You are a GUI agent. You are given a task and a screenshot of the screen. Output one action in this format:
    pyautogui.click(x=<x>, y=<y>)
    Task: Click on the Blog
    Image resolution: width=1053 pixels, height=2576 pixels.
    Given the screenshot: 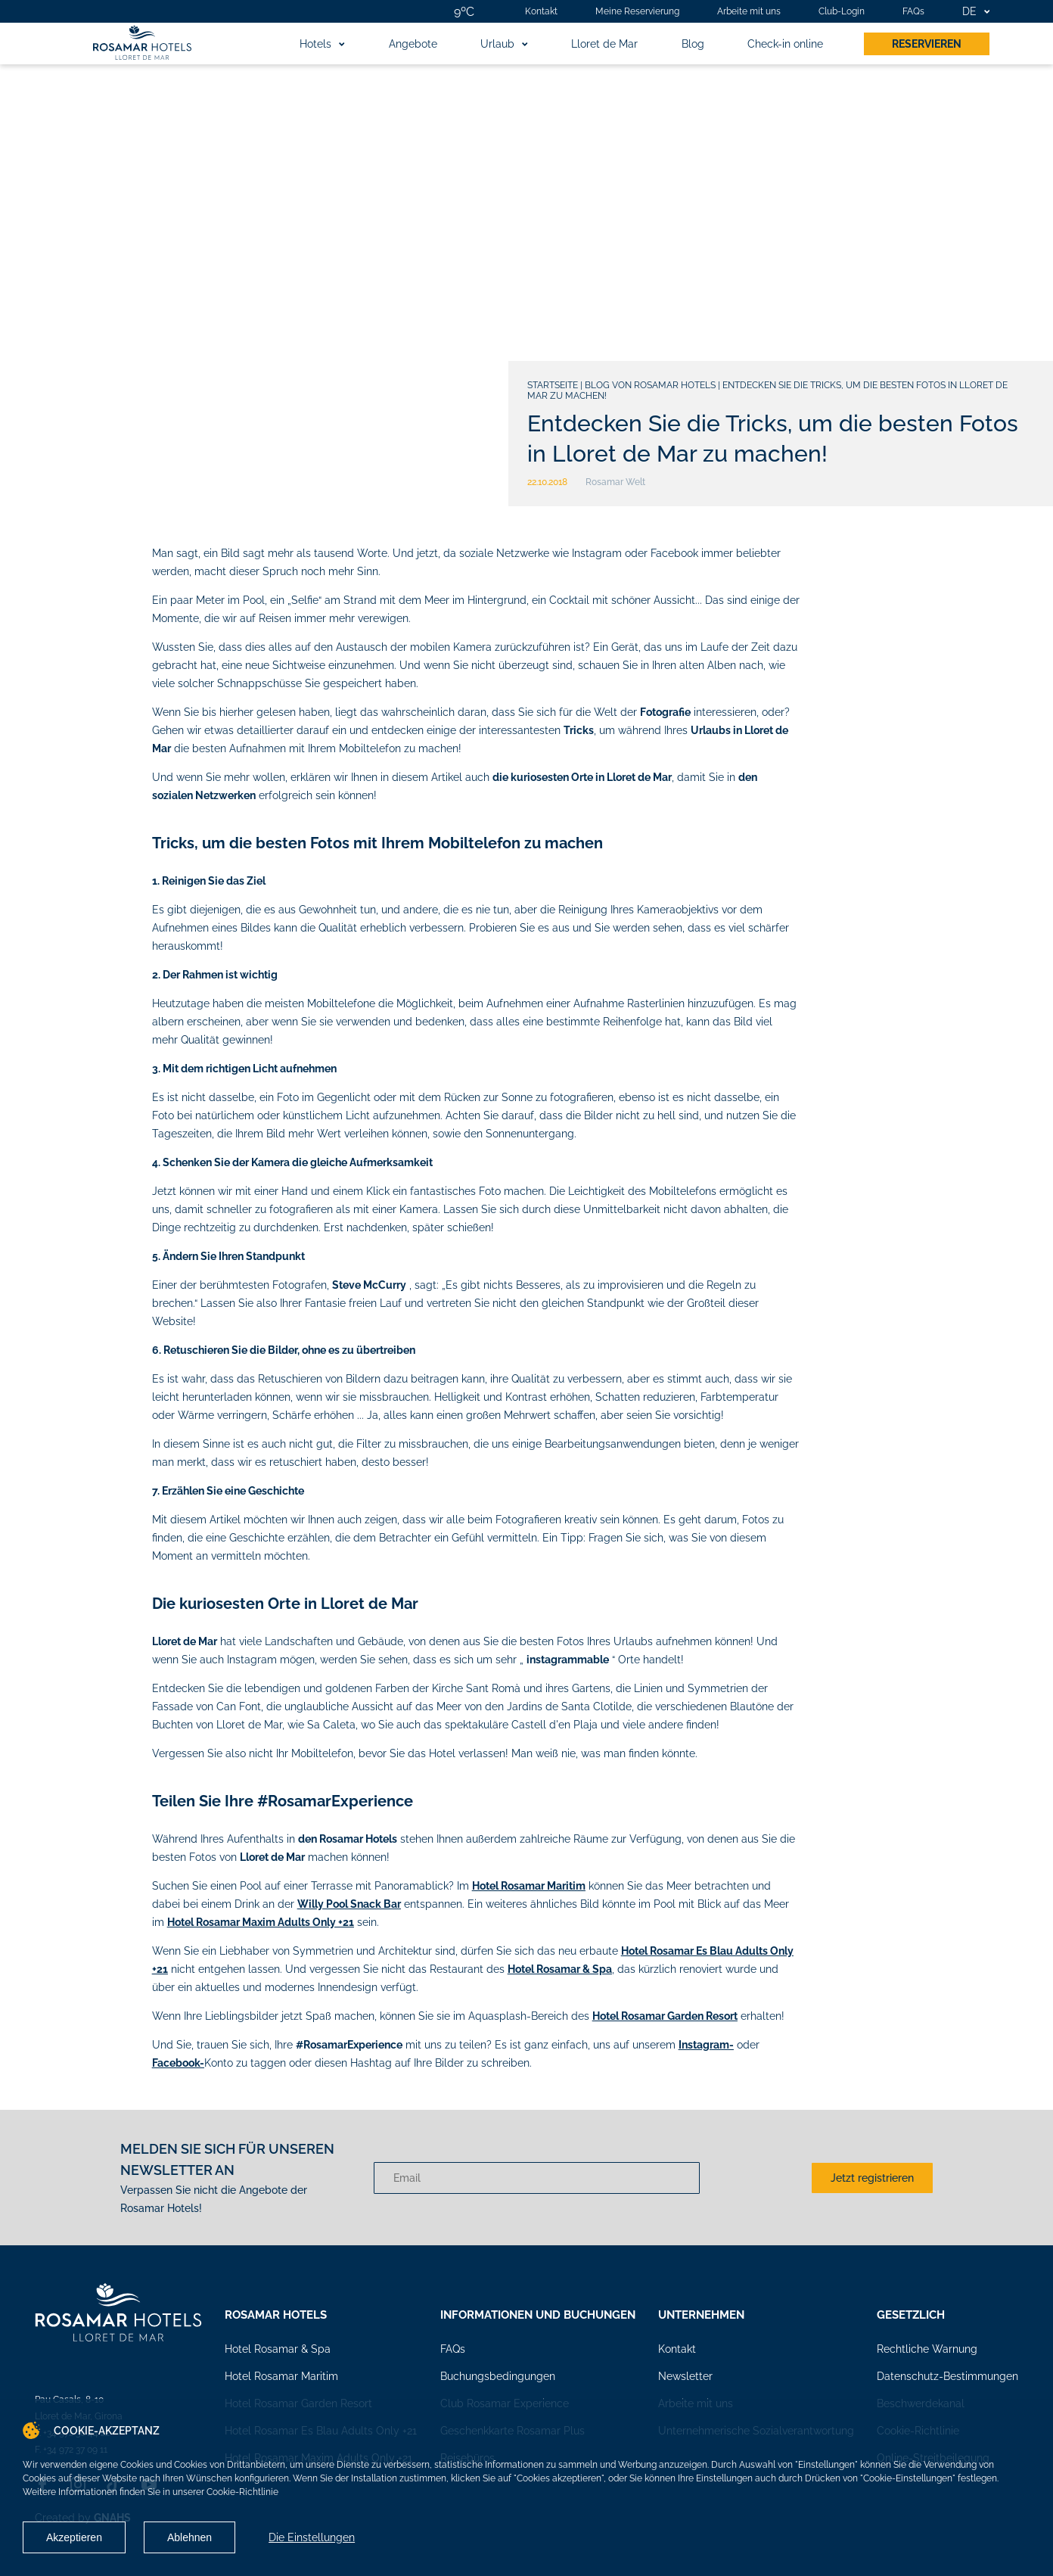 What is the action you would take?
    pyautogui.click(x=693, y=44)
    